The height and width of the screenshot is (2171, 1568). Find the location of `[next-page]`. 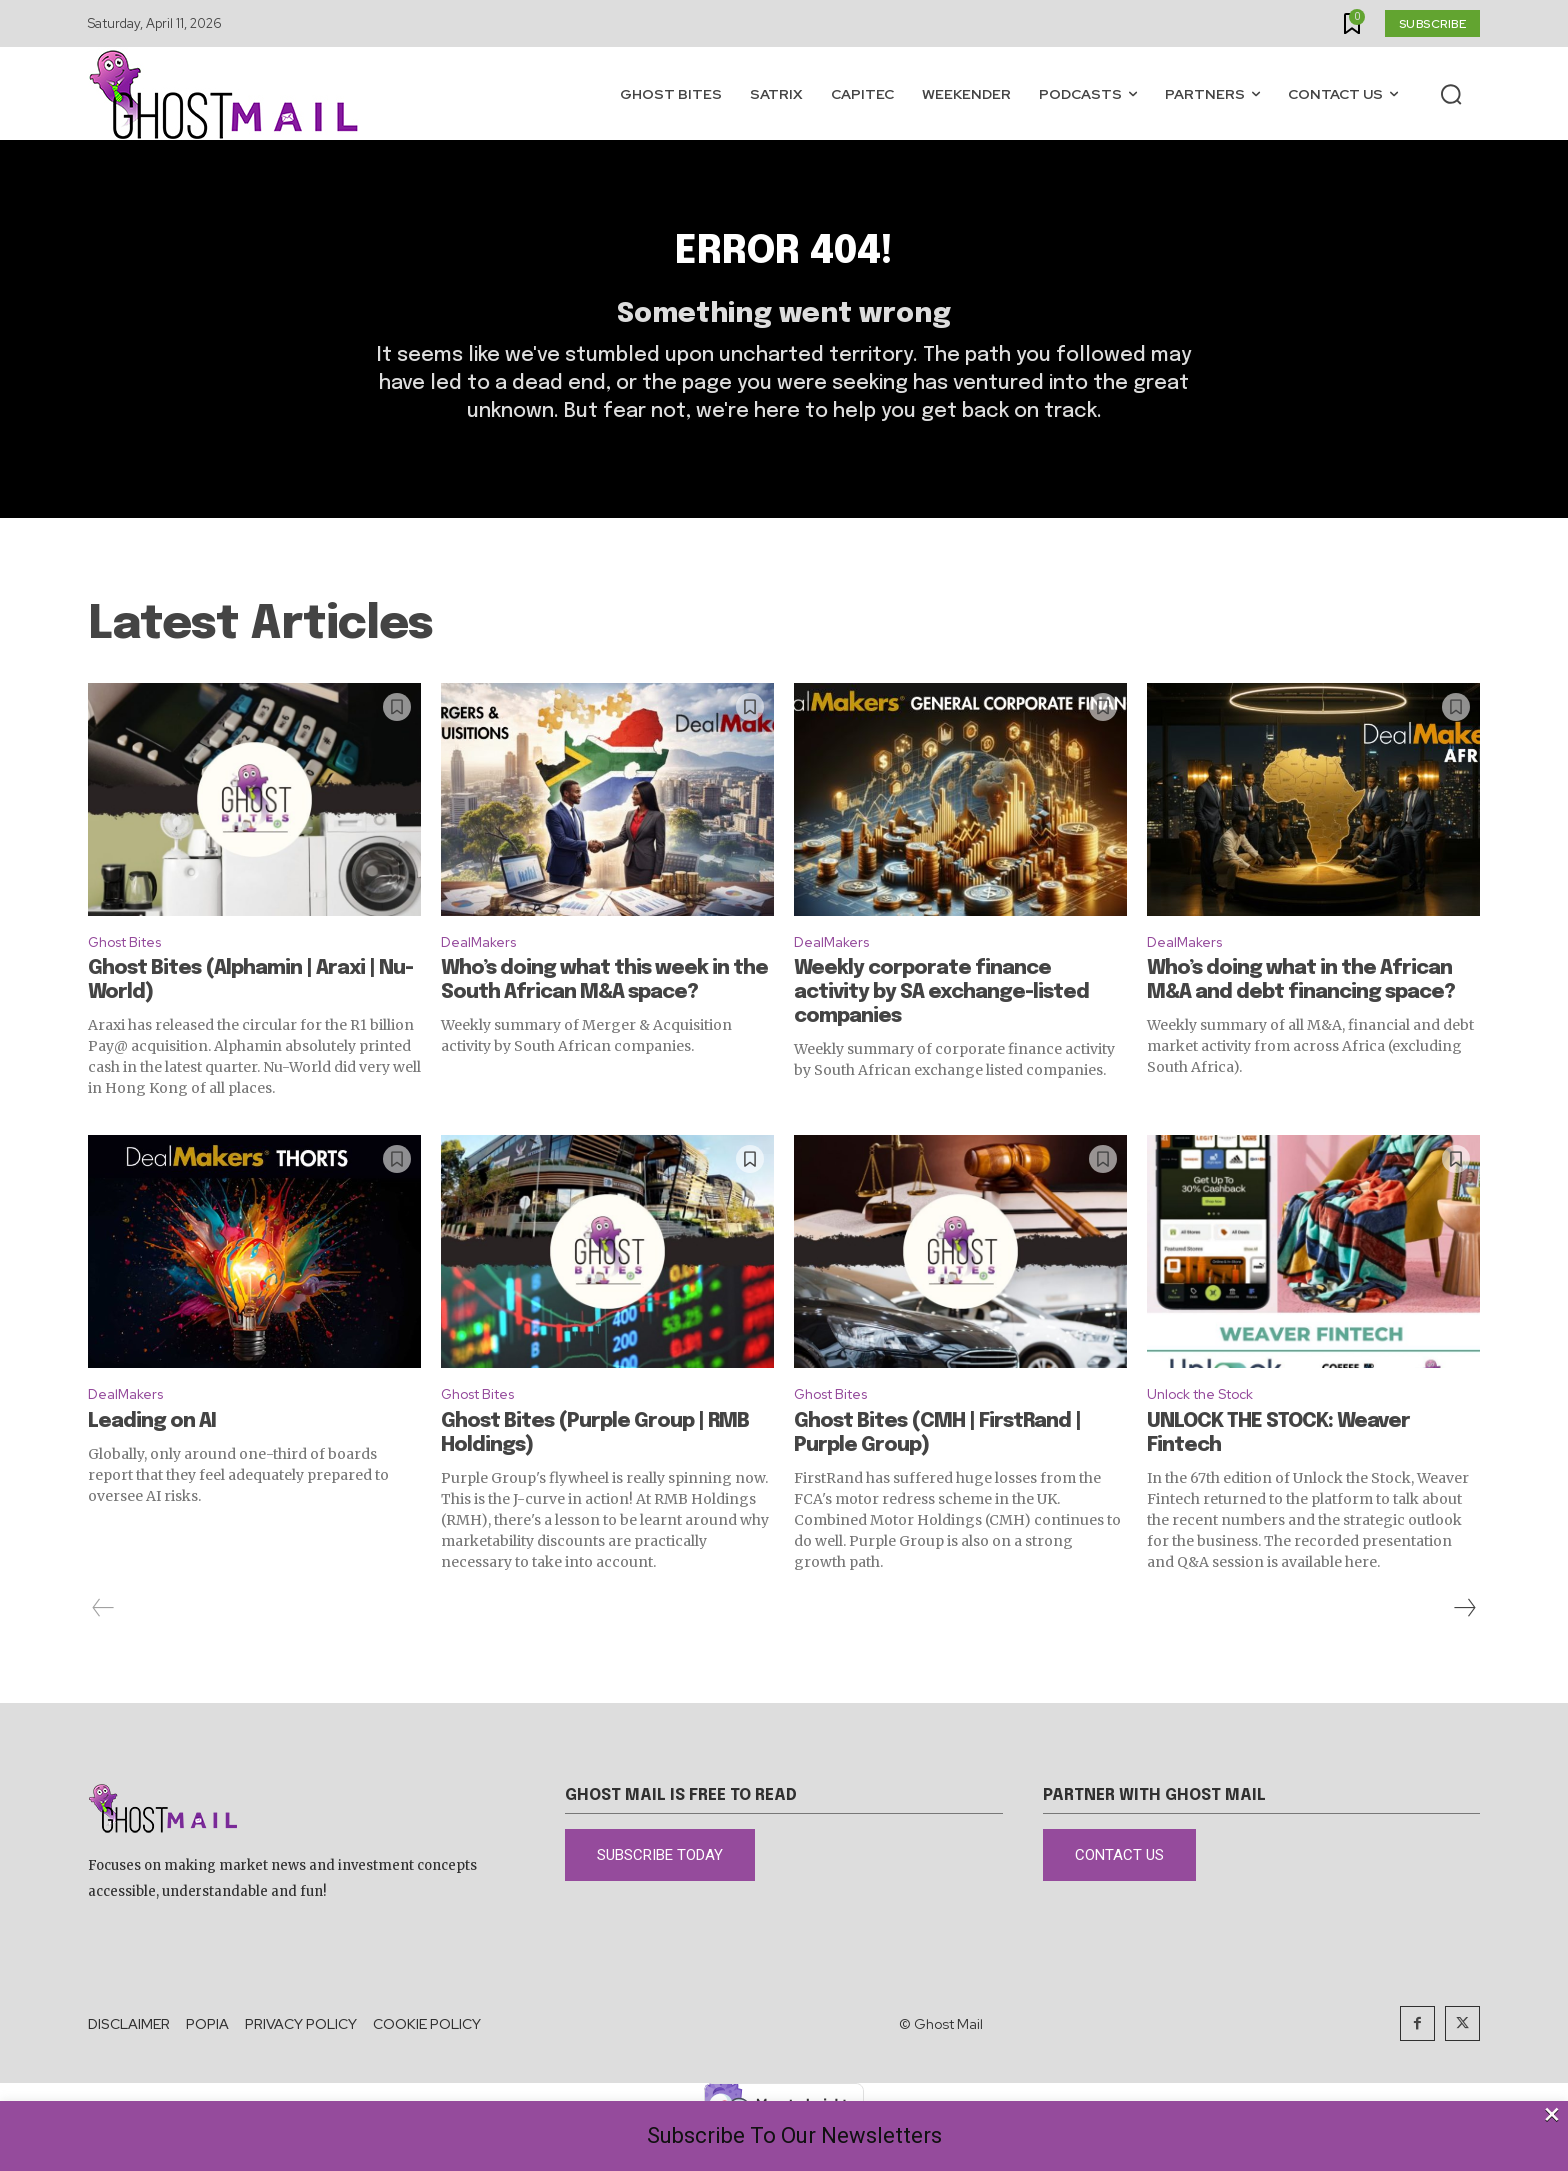

[next-page] is located at coordinates (1464, 1650).